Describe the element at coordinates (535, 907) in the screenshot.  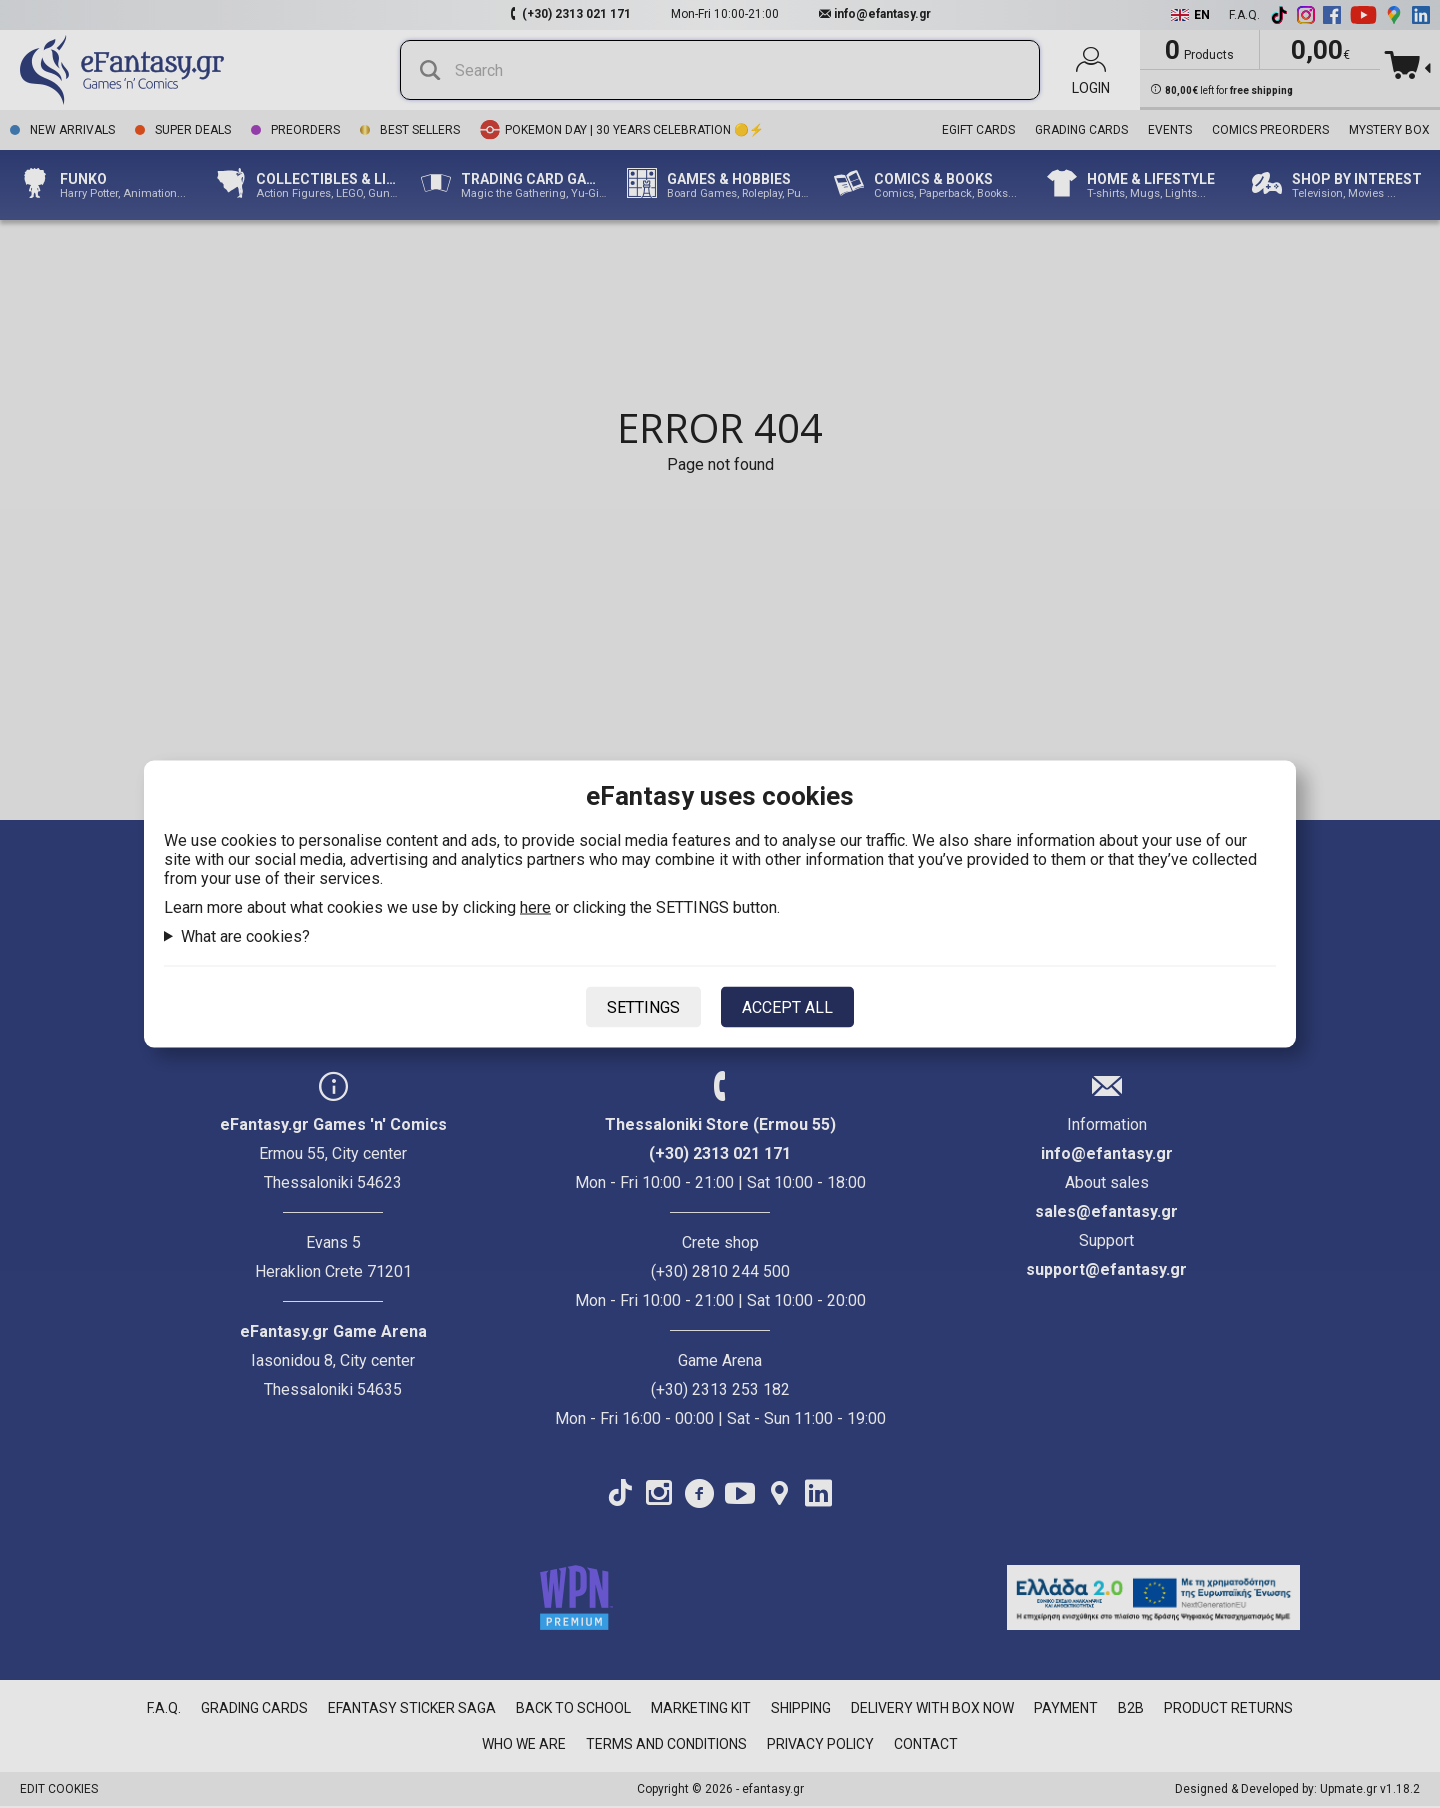
I see `here` at that location.